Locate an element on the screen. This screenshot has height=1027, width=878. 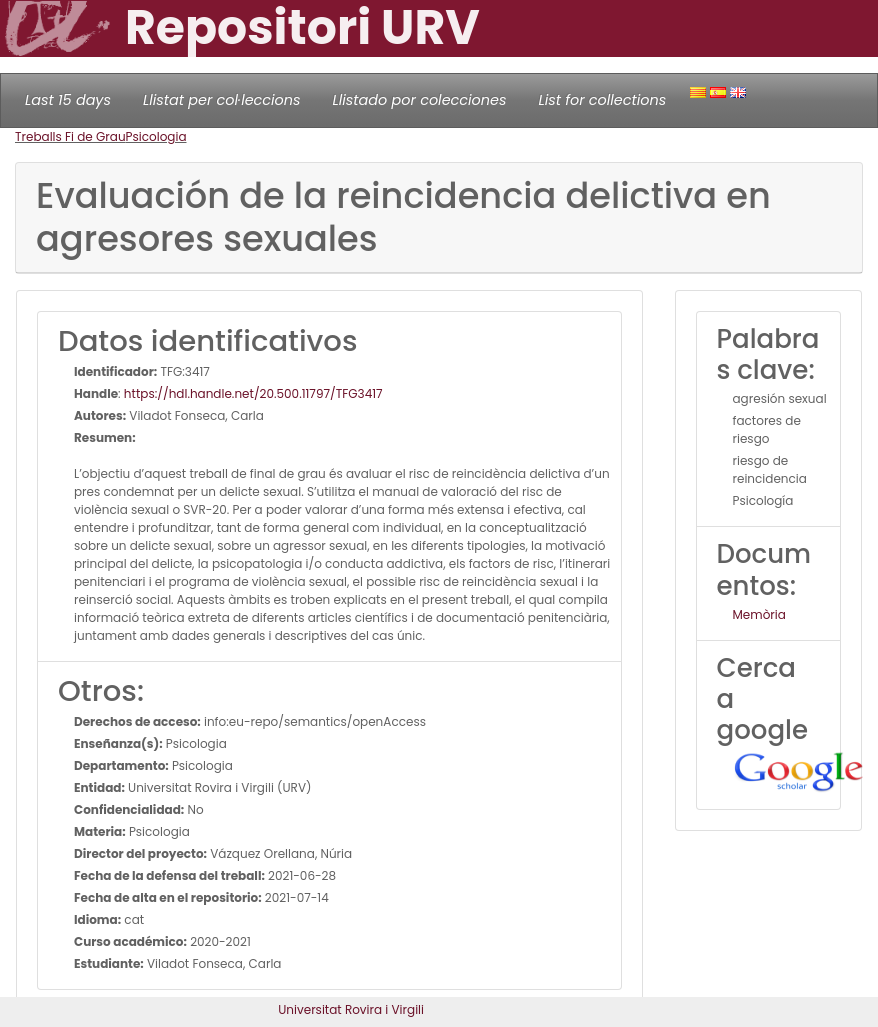
List for collections is located at coordinates (602, 100).